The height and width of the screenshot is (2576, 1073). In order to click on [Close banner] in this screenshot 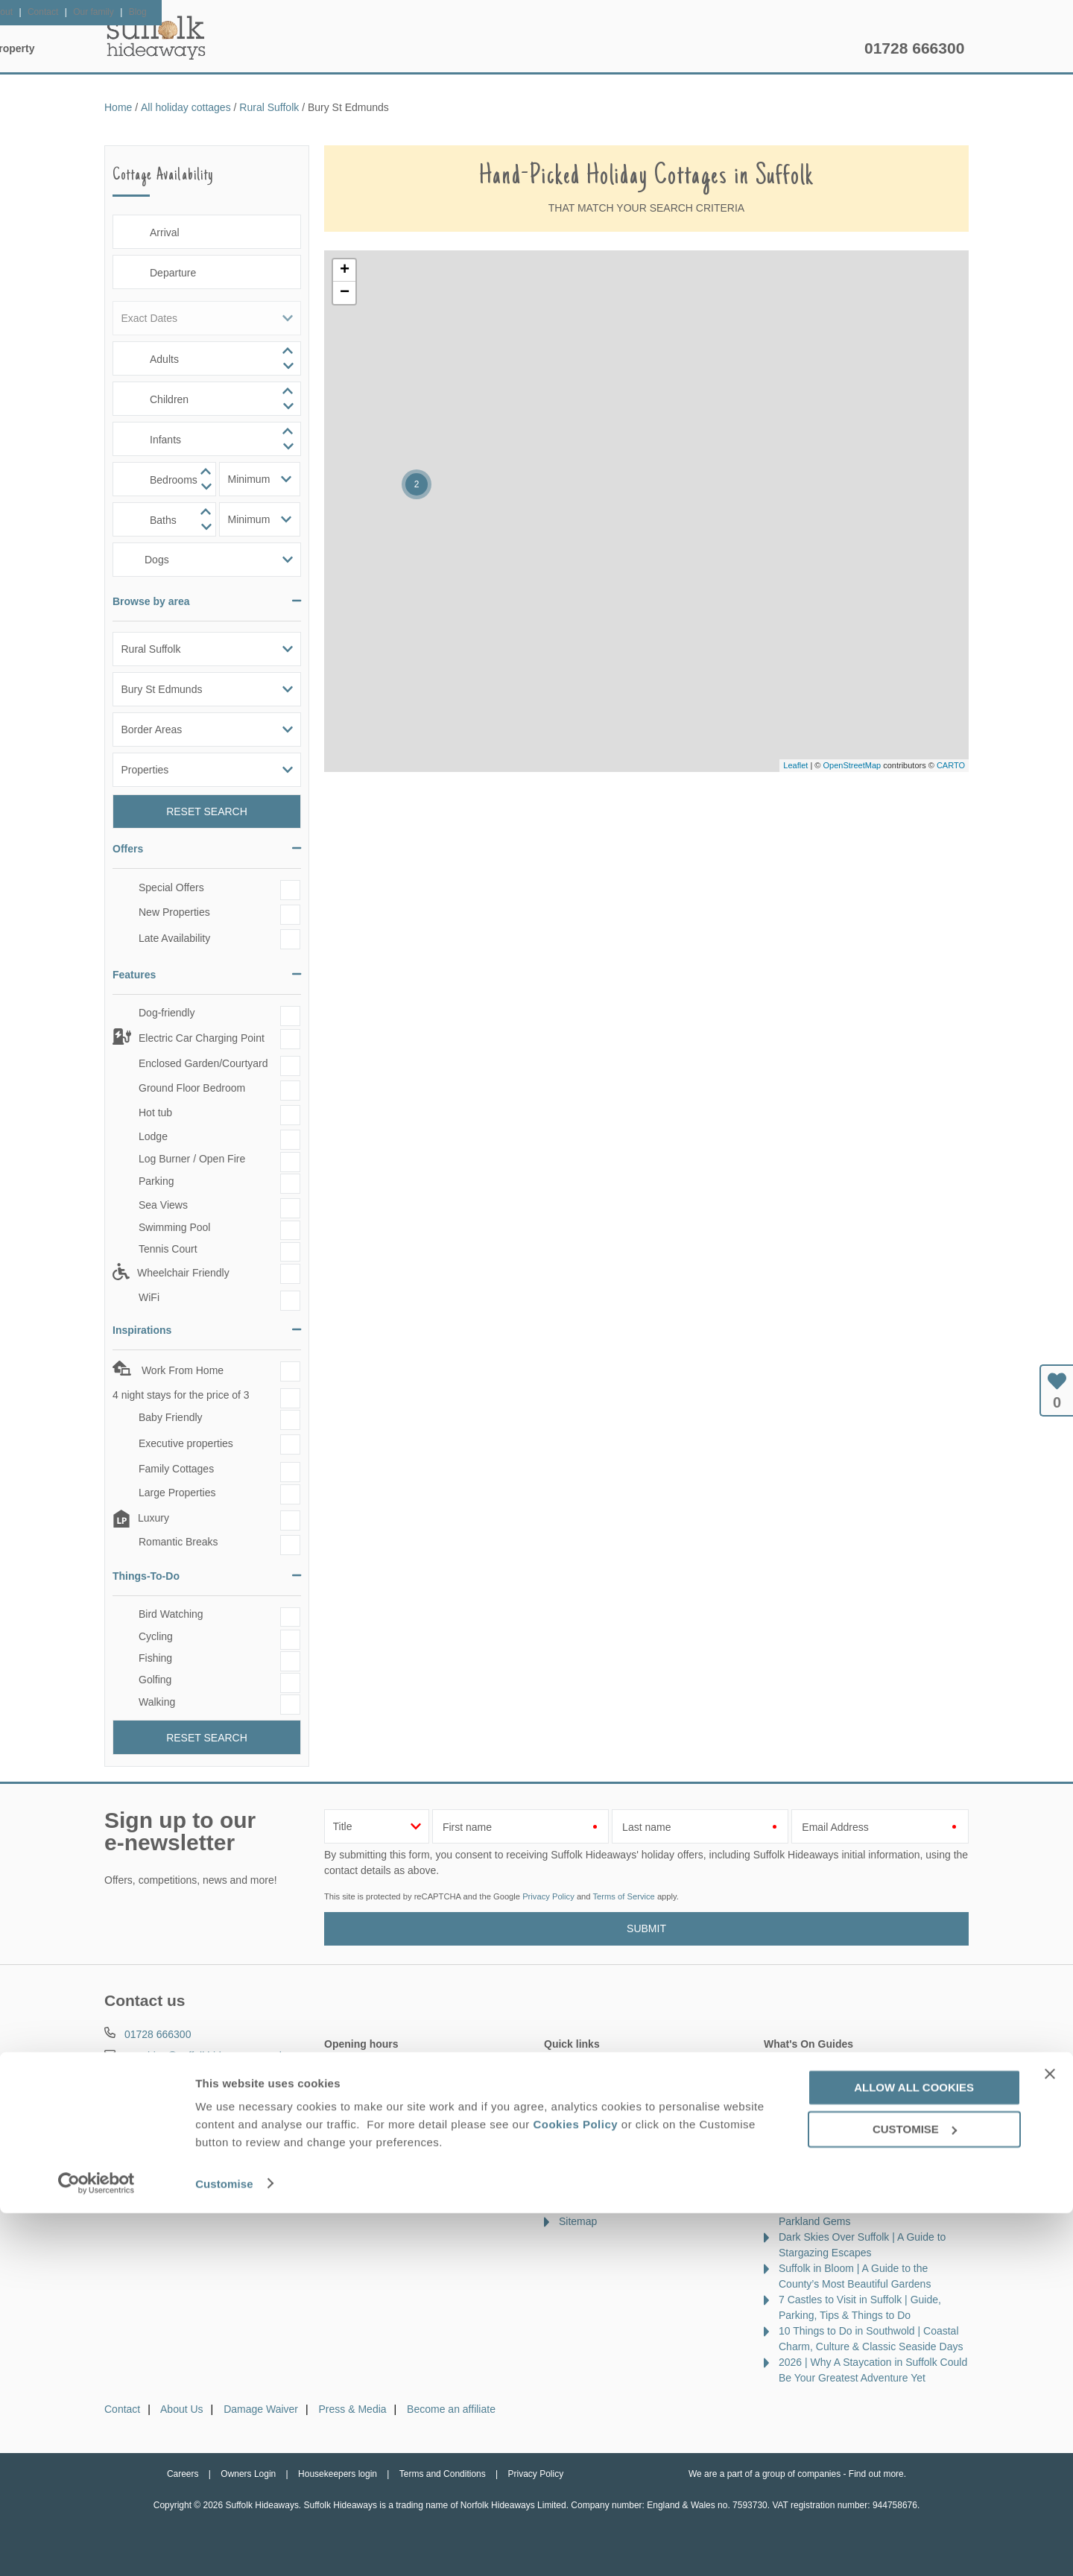, I will do `click(1050, 2437)`.